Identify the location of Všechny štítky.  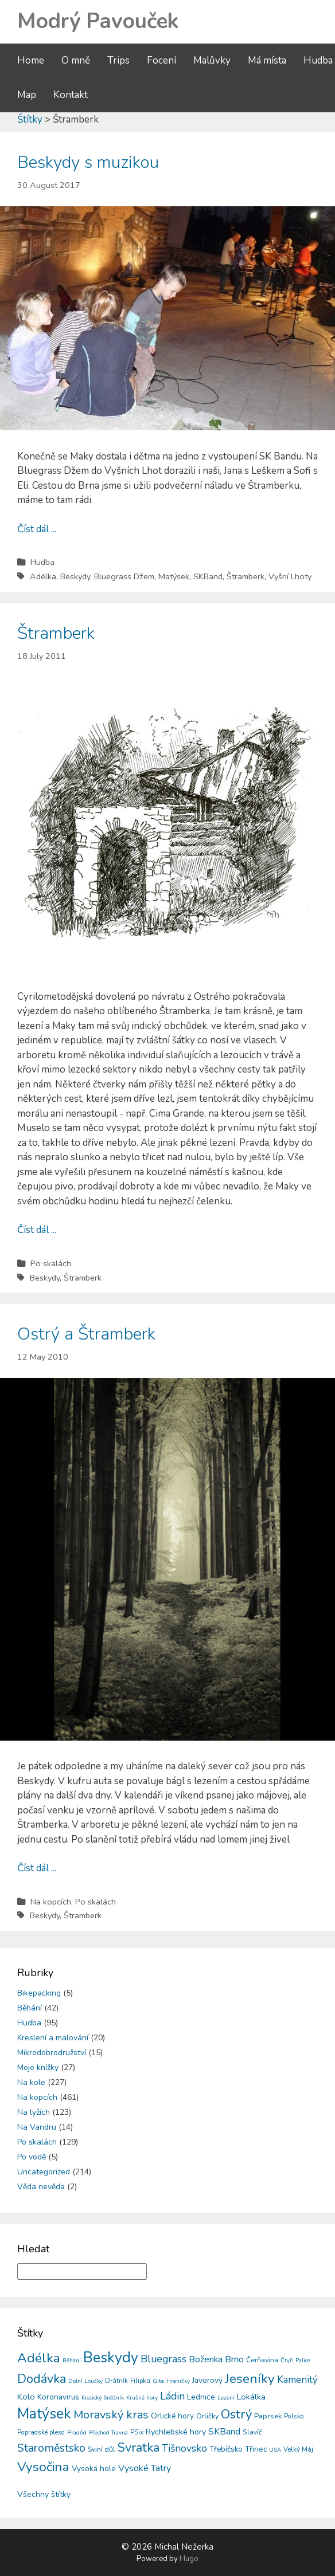
(44, 2494).